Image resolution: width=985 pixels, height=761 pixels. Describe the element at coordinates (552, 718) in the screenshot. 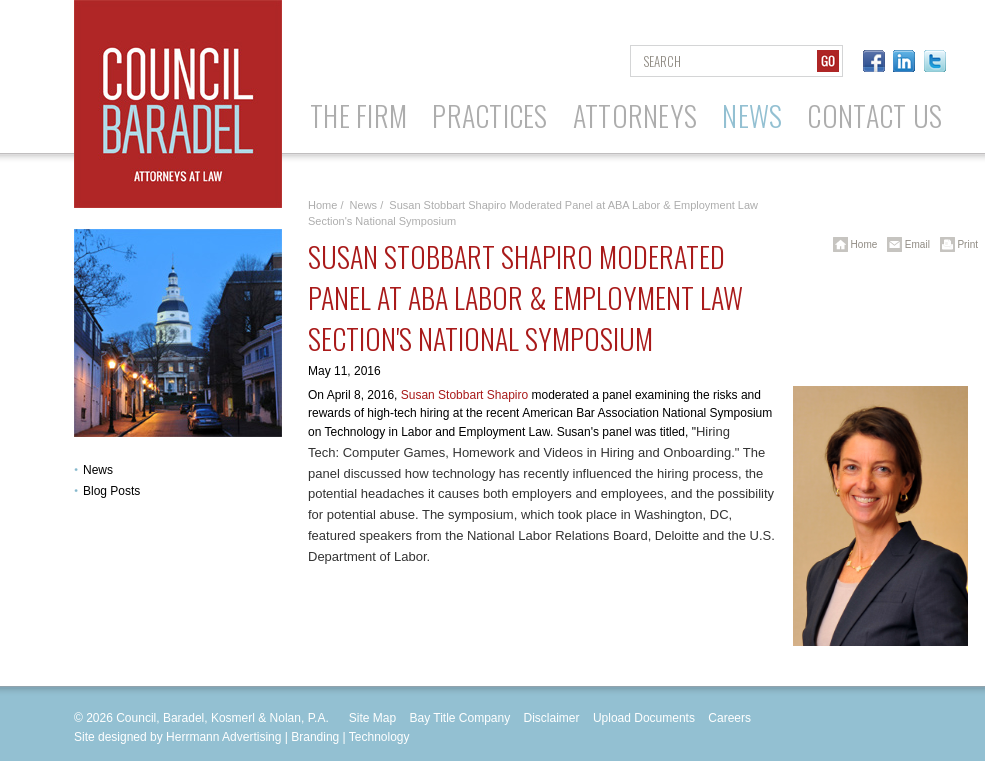

I see `Disclaimer` at that location.